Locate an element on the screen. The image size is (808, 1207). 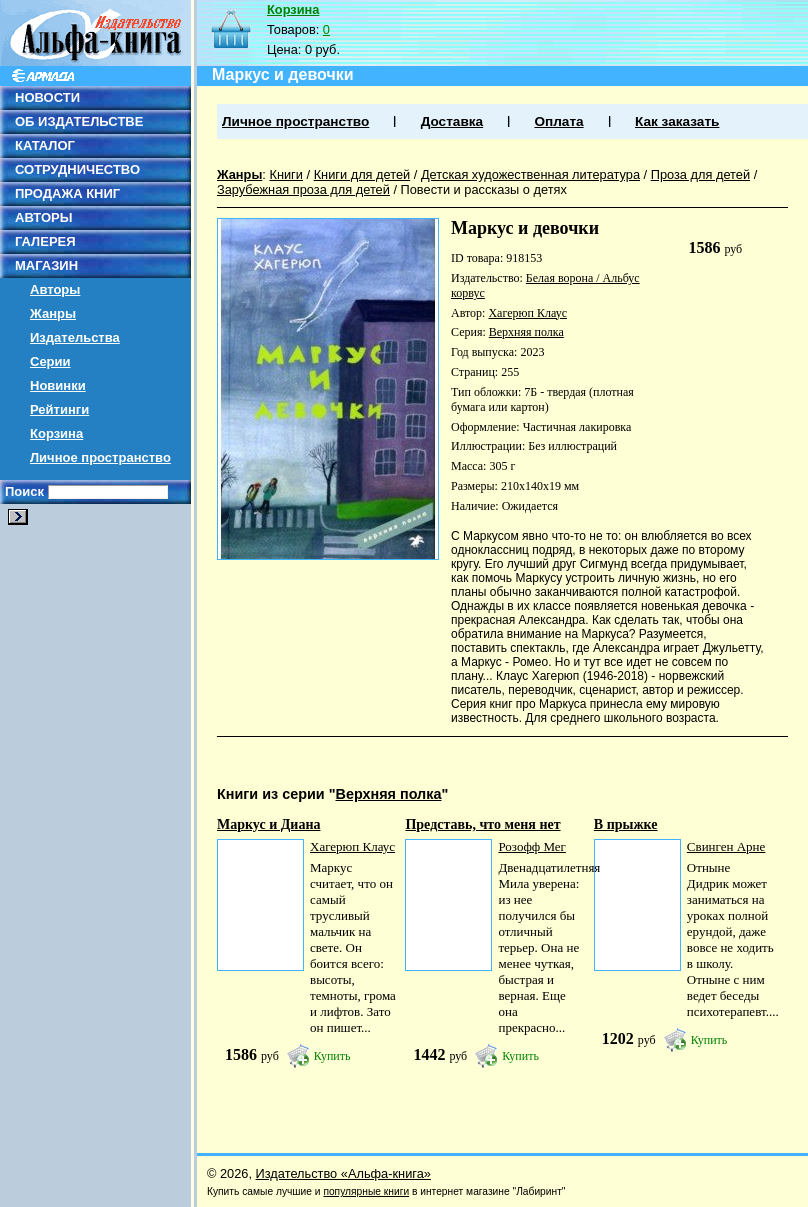
В прыжке is located at coordinates (626, 824).